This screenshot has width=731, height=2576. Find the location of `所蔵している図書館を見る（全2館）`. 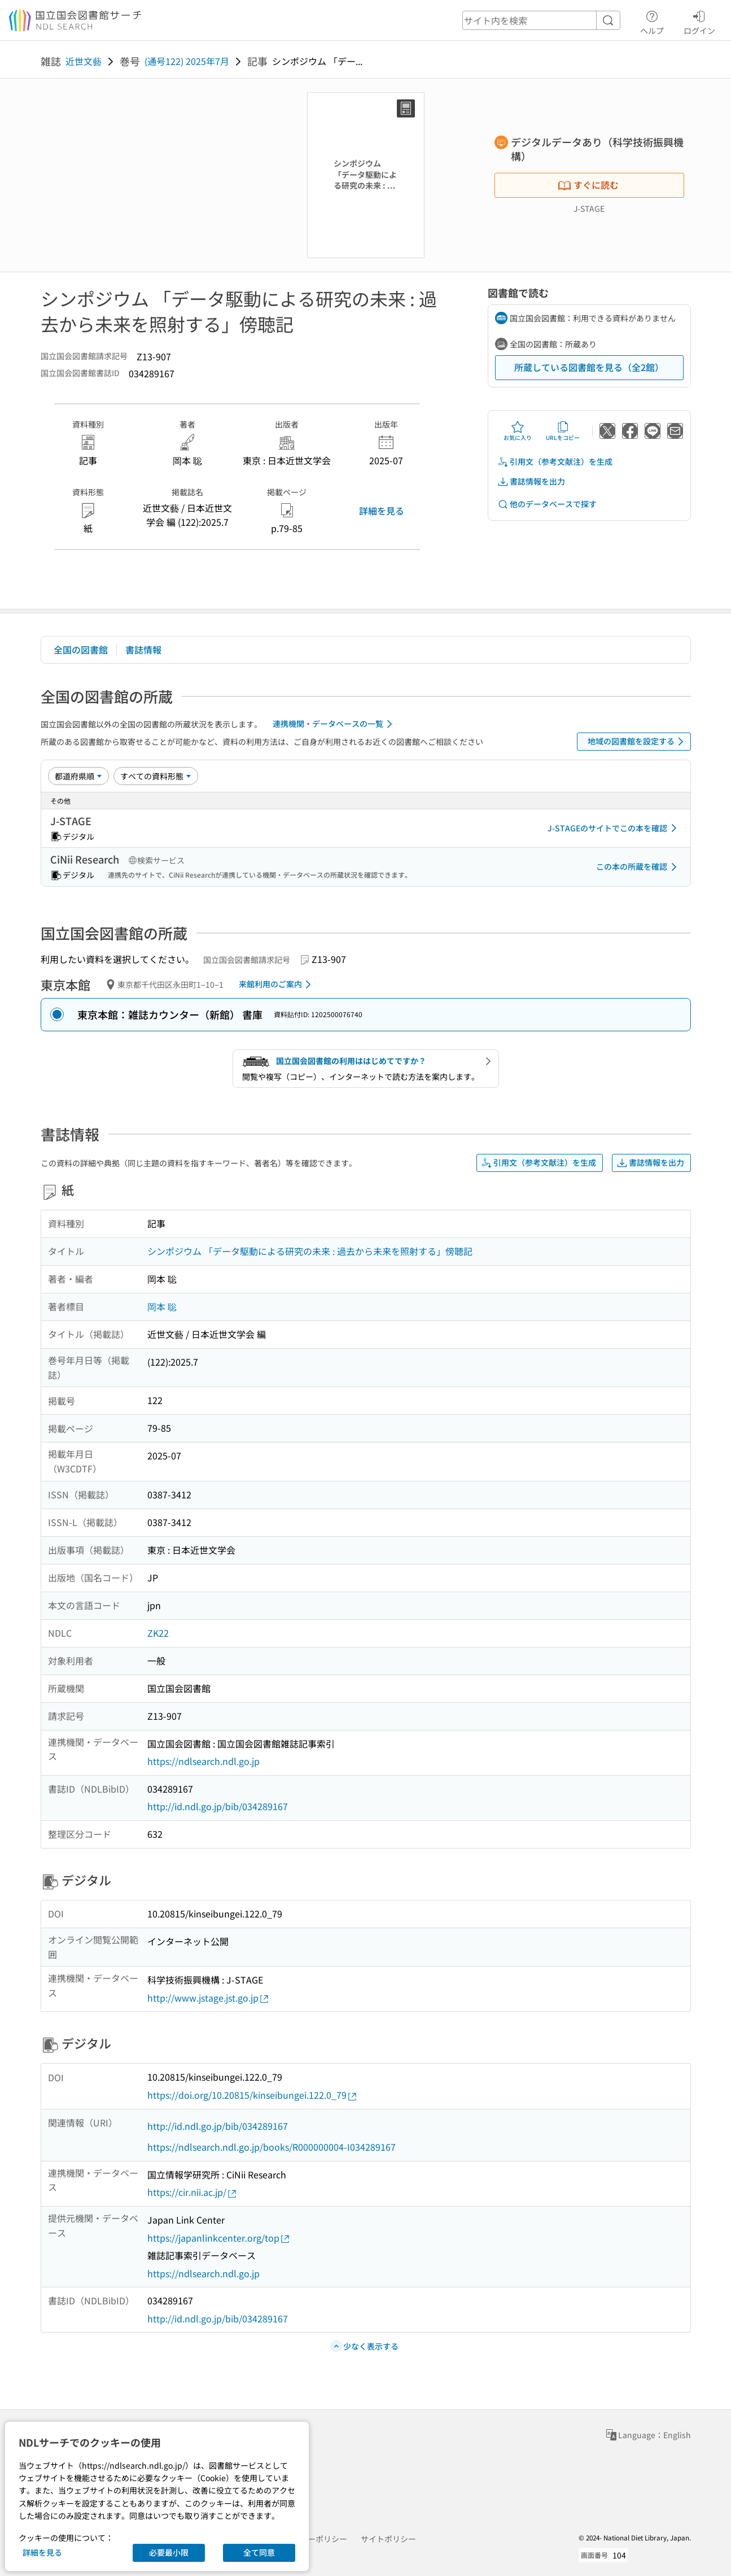

所蔵している図書館を見る（全2館） is located at coordinates (589, 367).